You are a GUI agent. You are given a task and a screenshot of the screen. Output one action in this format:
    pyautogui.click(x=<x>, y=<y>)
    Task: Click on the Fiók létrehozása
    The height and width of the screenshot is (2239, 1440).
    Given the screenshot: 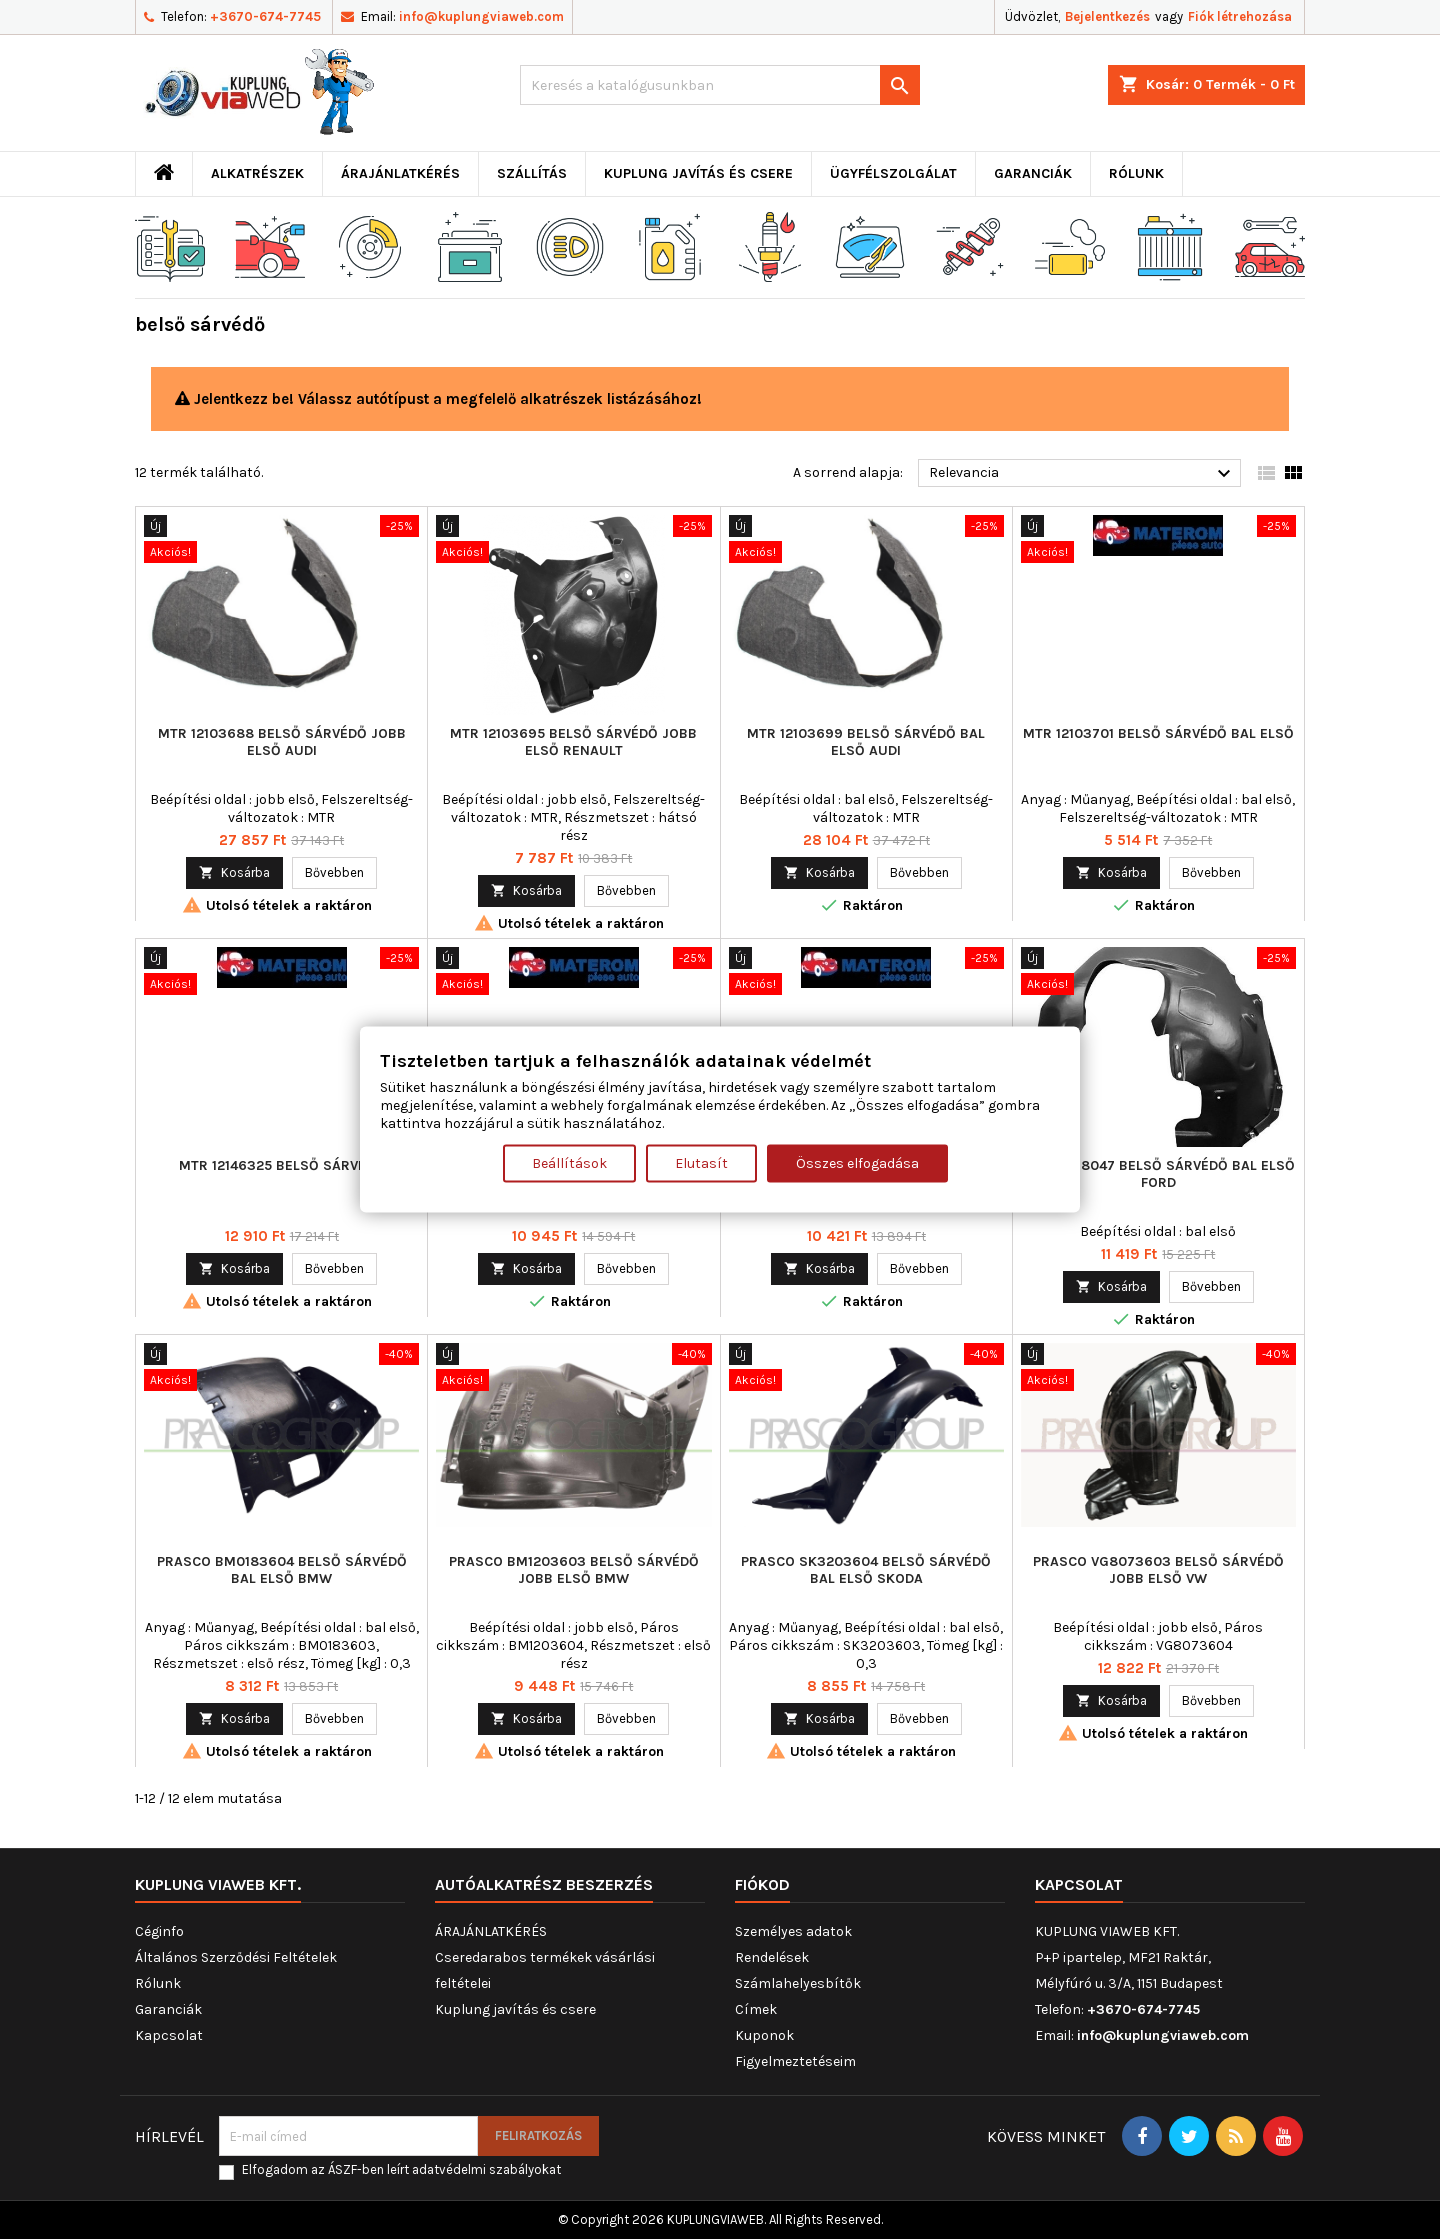 What is the action you would take?
    pyautogui.click(x=1240, y=16)
    